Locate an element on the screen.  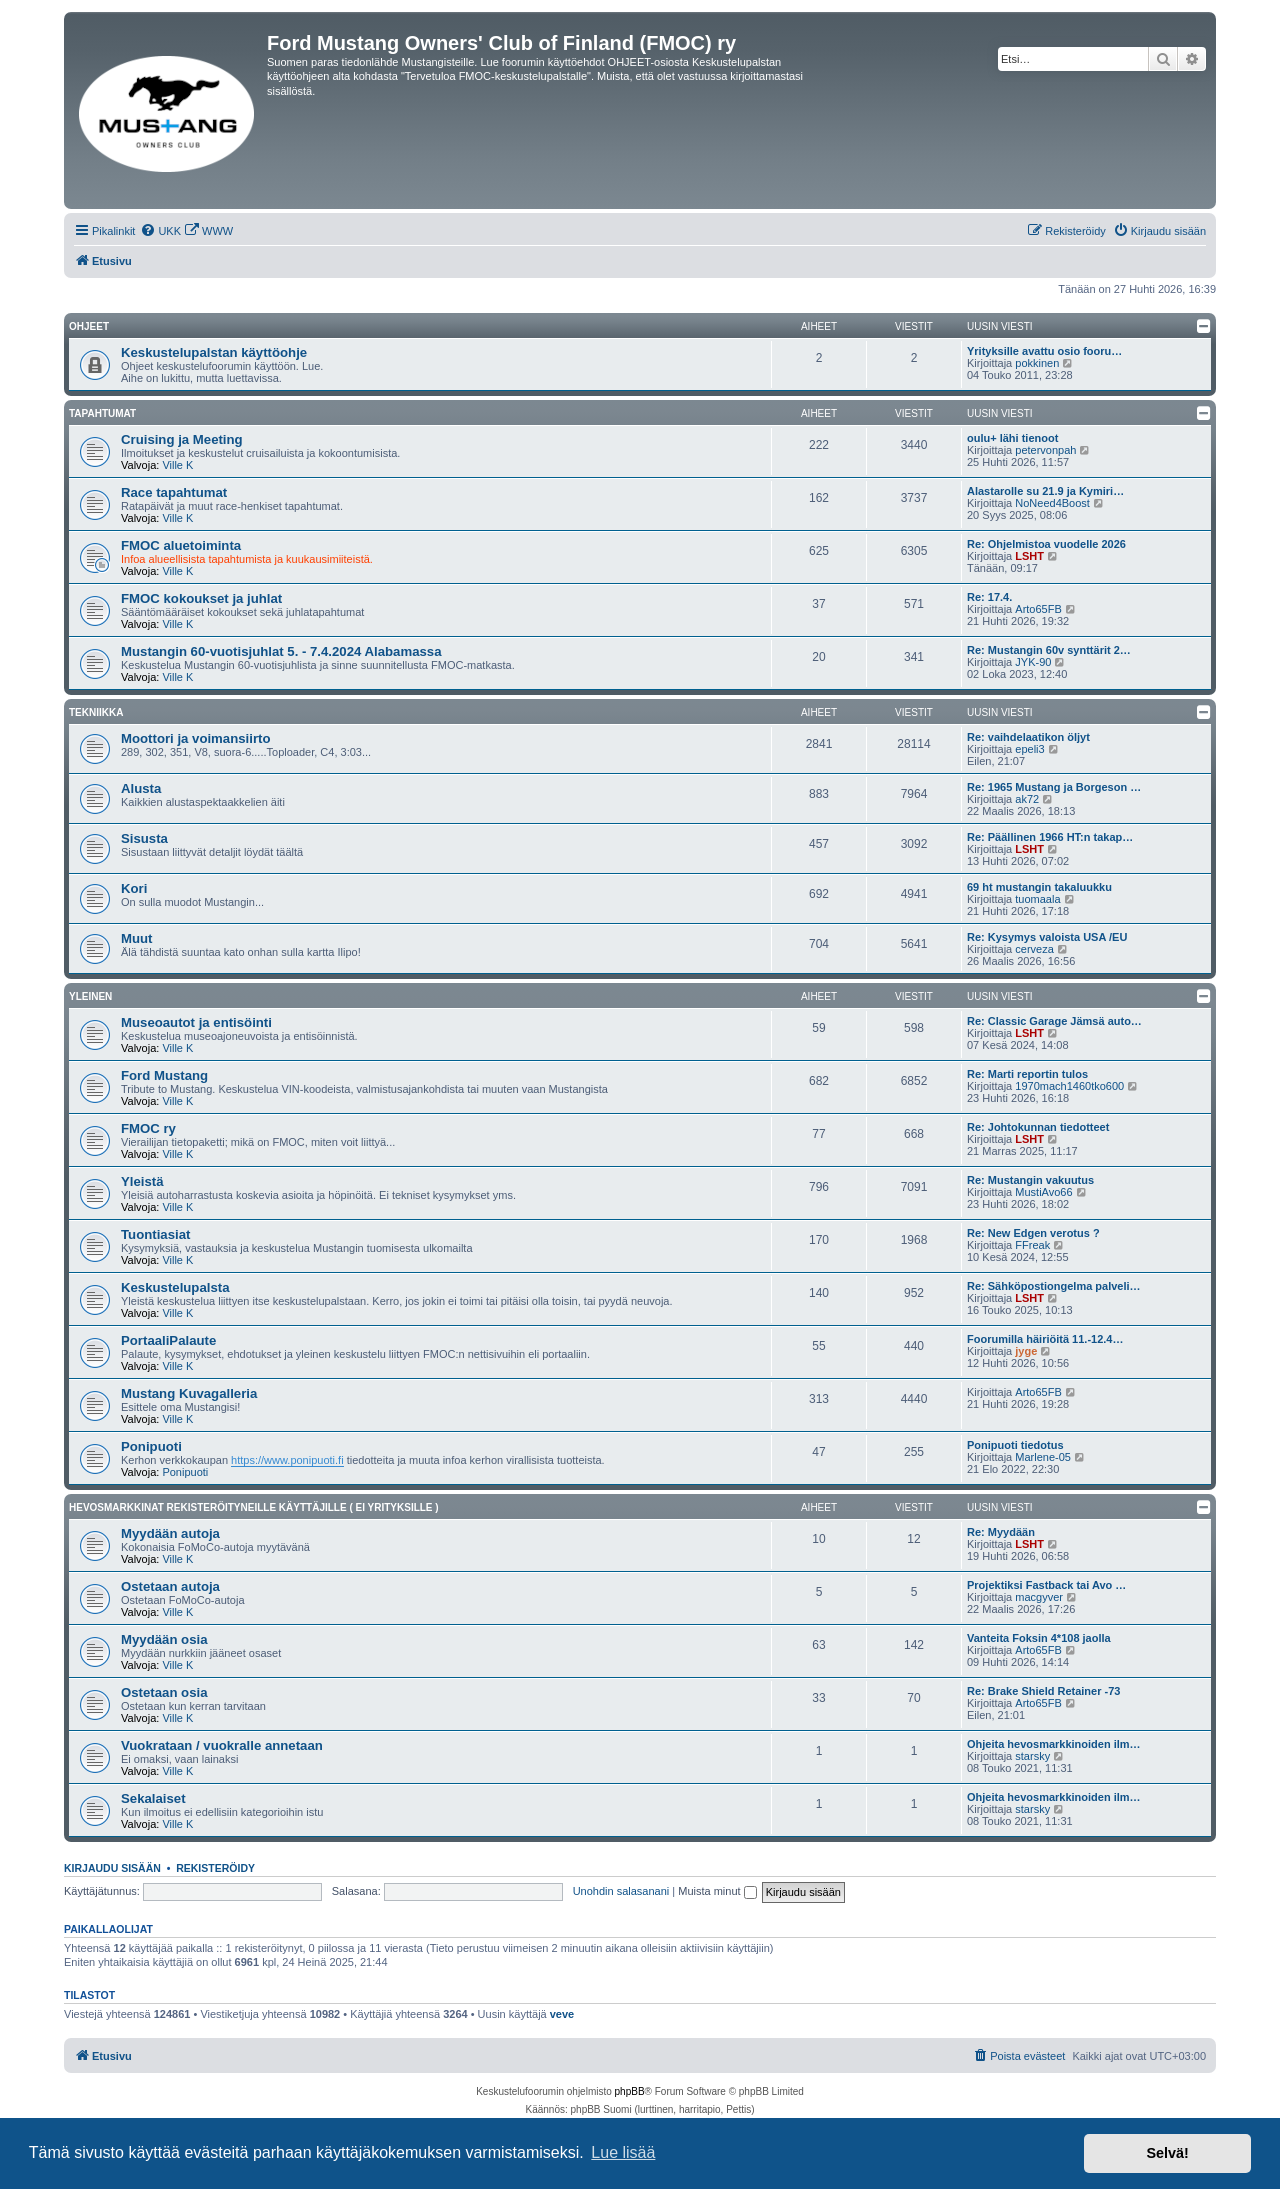
Re: Johtokunnan tiedotteet is located at coordinates (1038, 1127).